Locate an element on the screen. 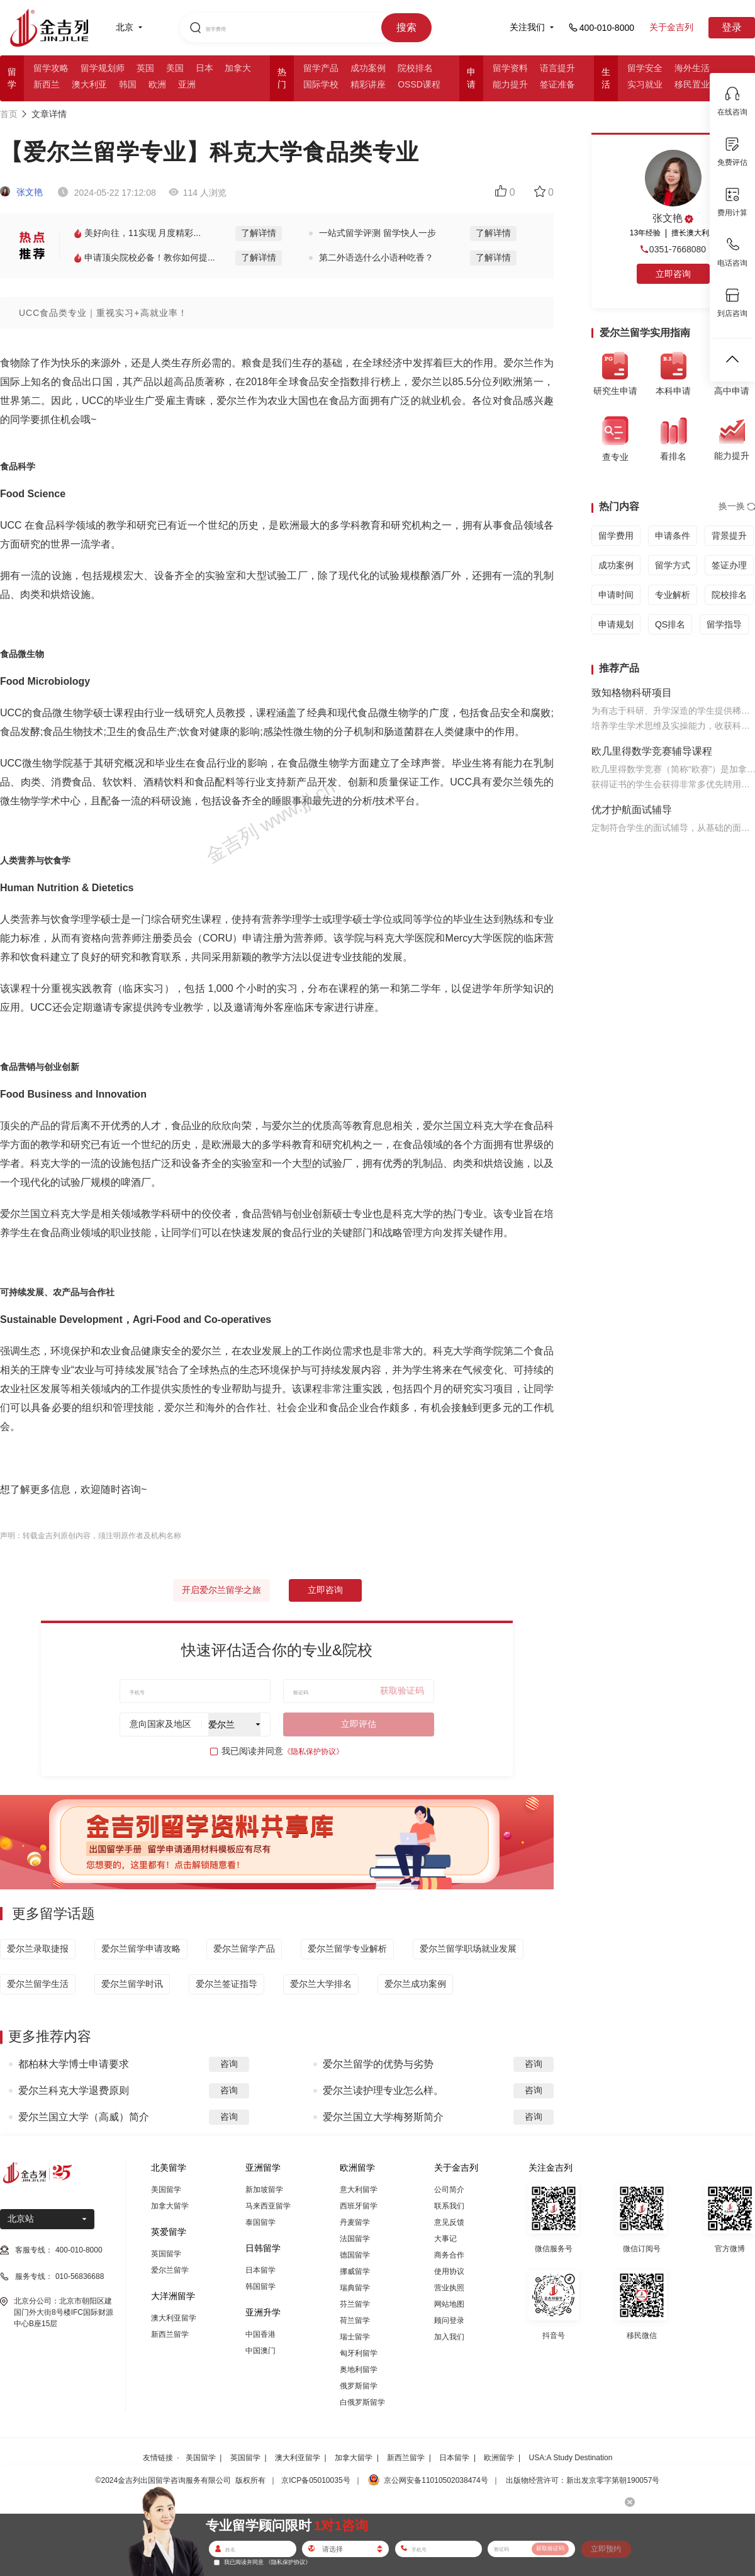 This screenshot has width=755, height=2576. 瑞典留学 is located at coordinates (355, 2287).